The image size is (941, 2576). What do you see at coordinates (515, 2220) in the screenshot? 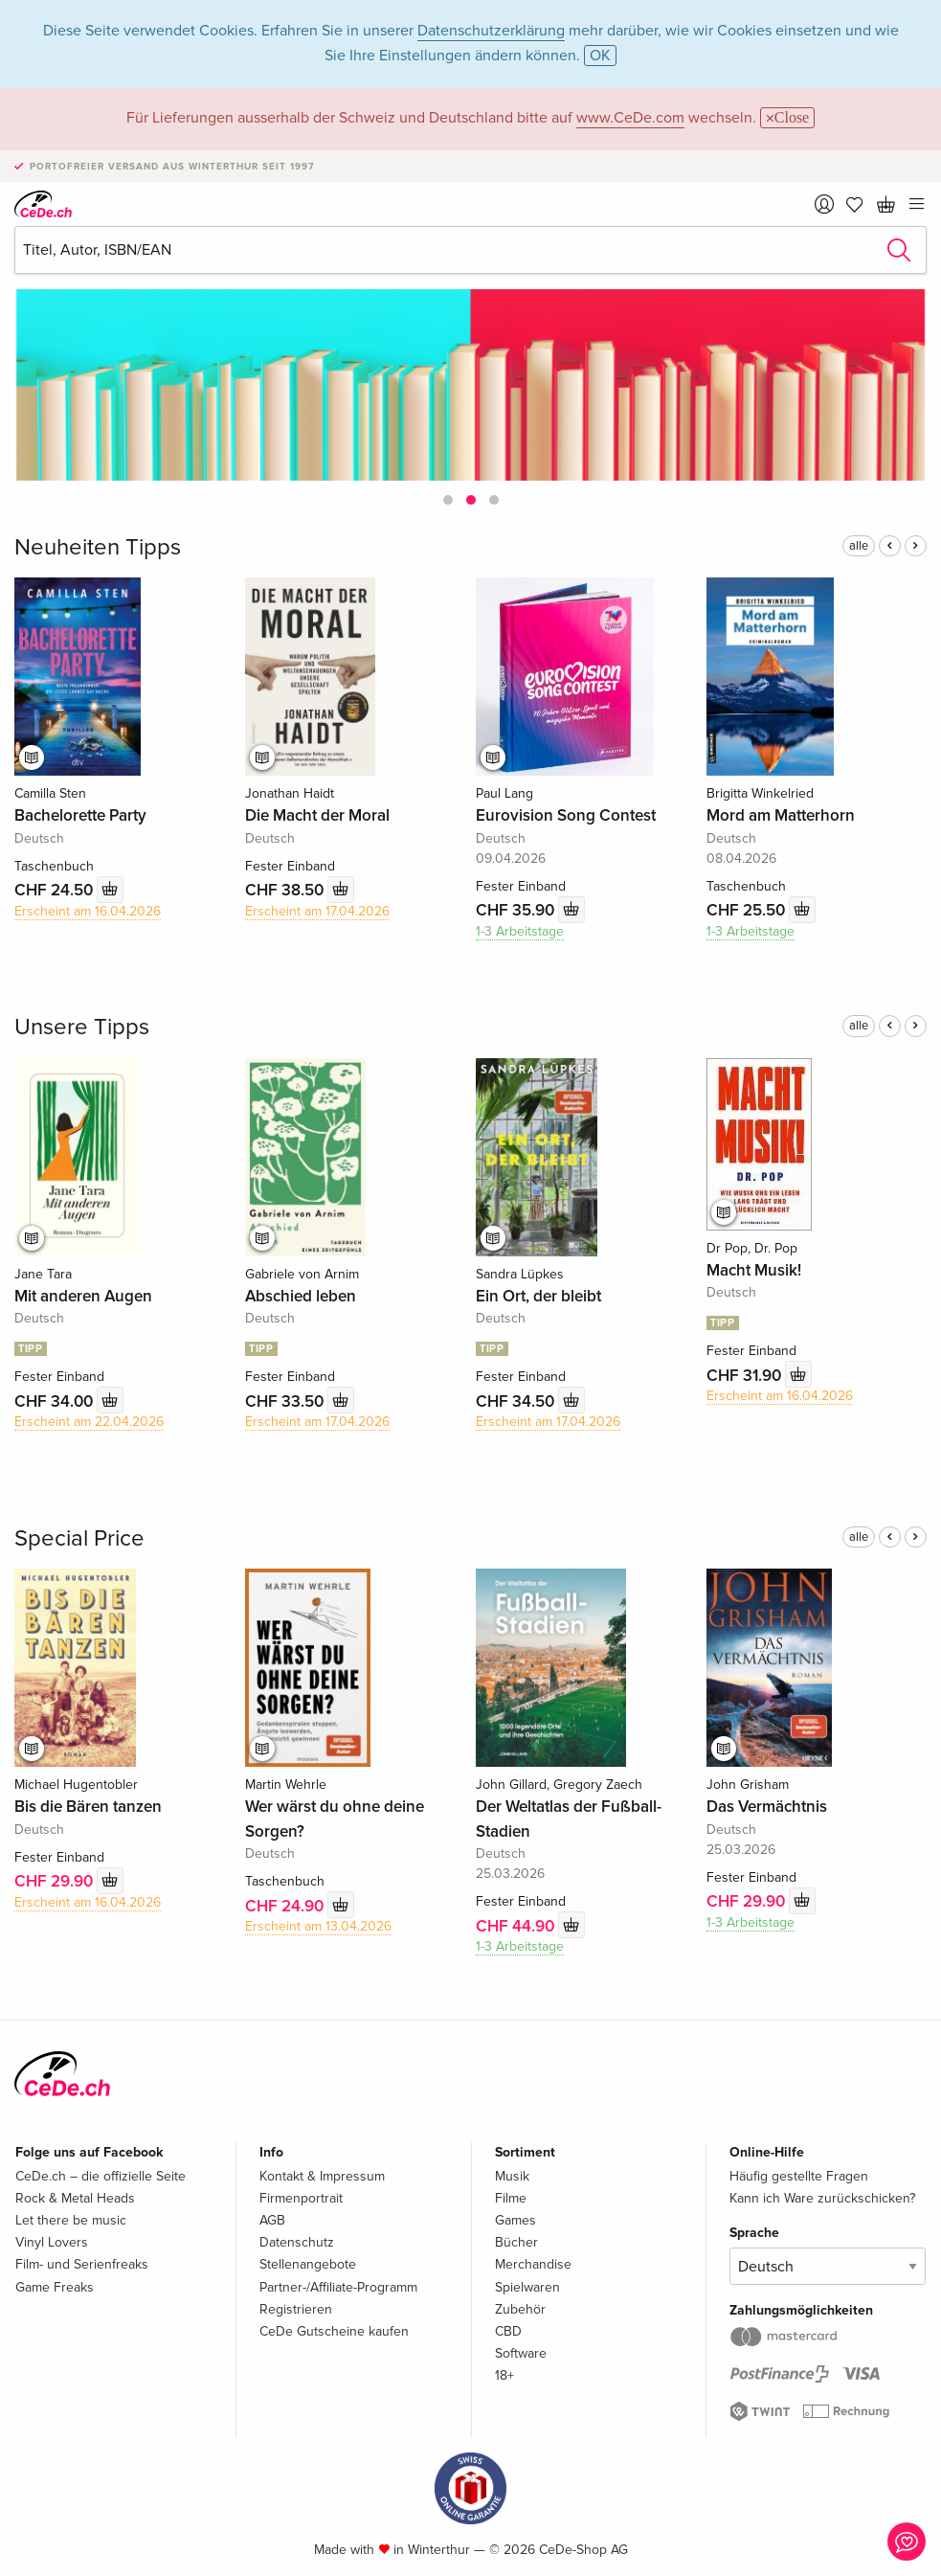
I see `Games` at bounding box center [515, 2220].